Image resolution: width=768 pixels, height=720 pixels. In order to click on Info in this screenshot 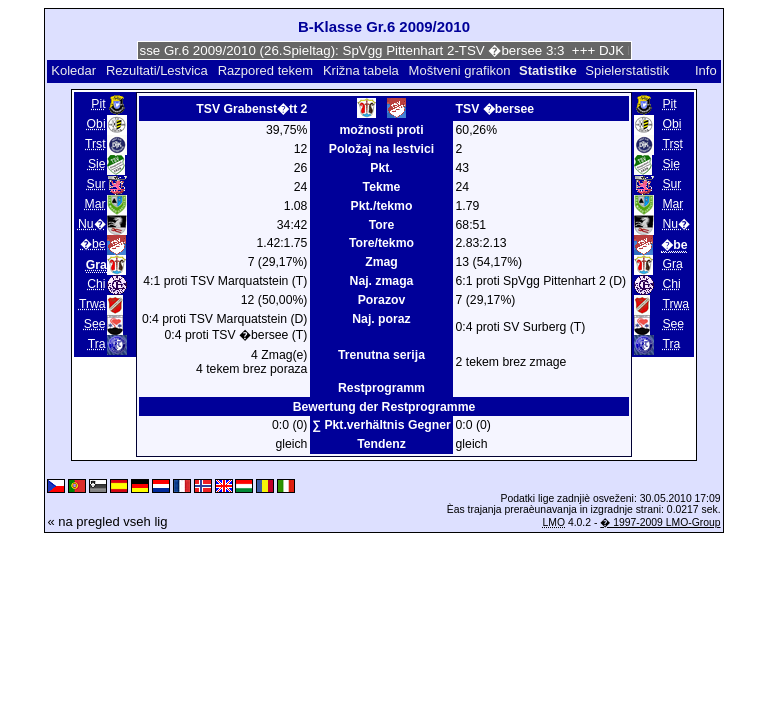, I will do `click(706, 70)`.